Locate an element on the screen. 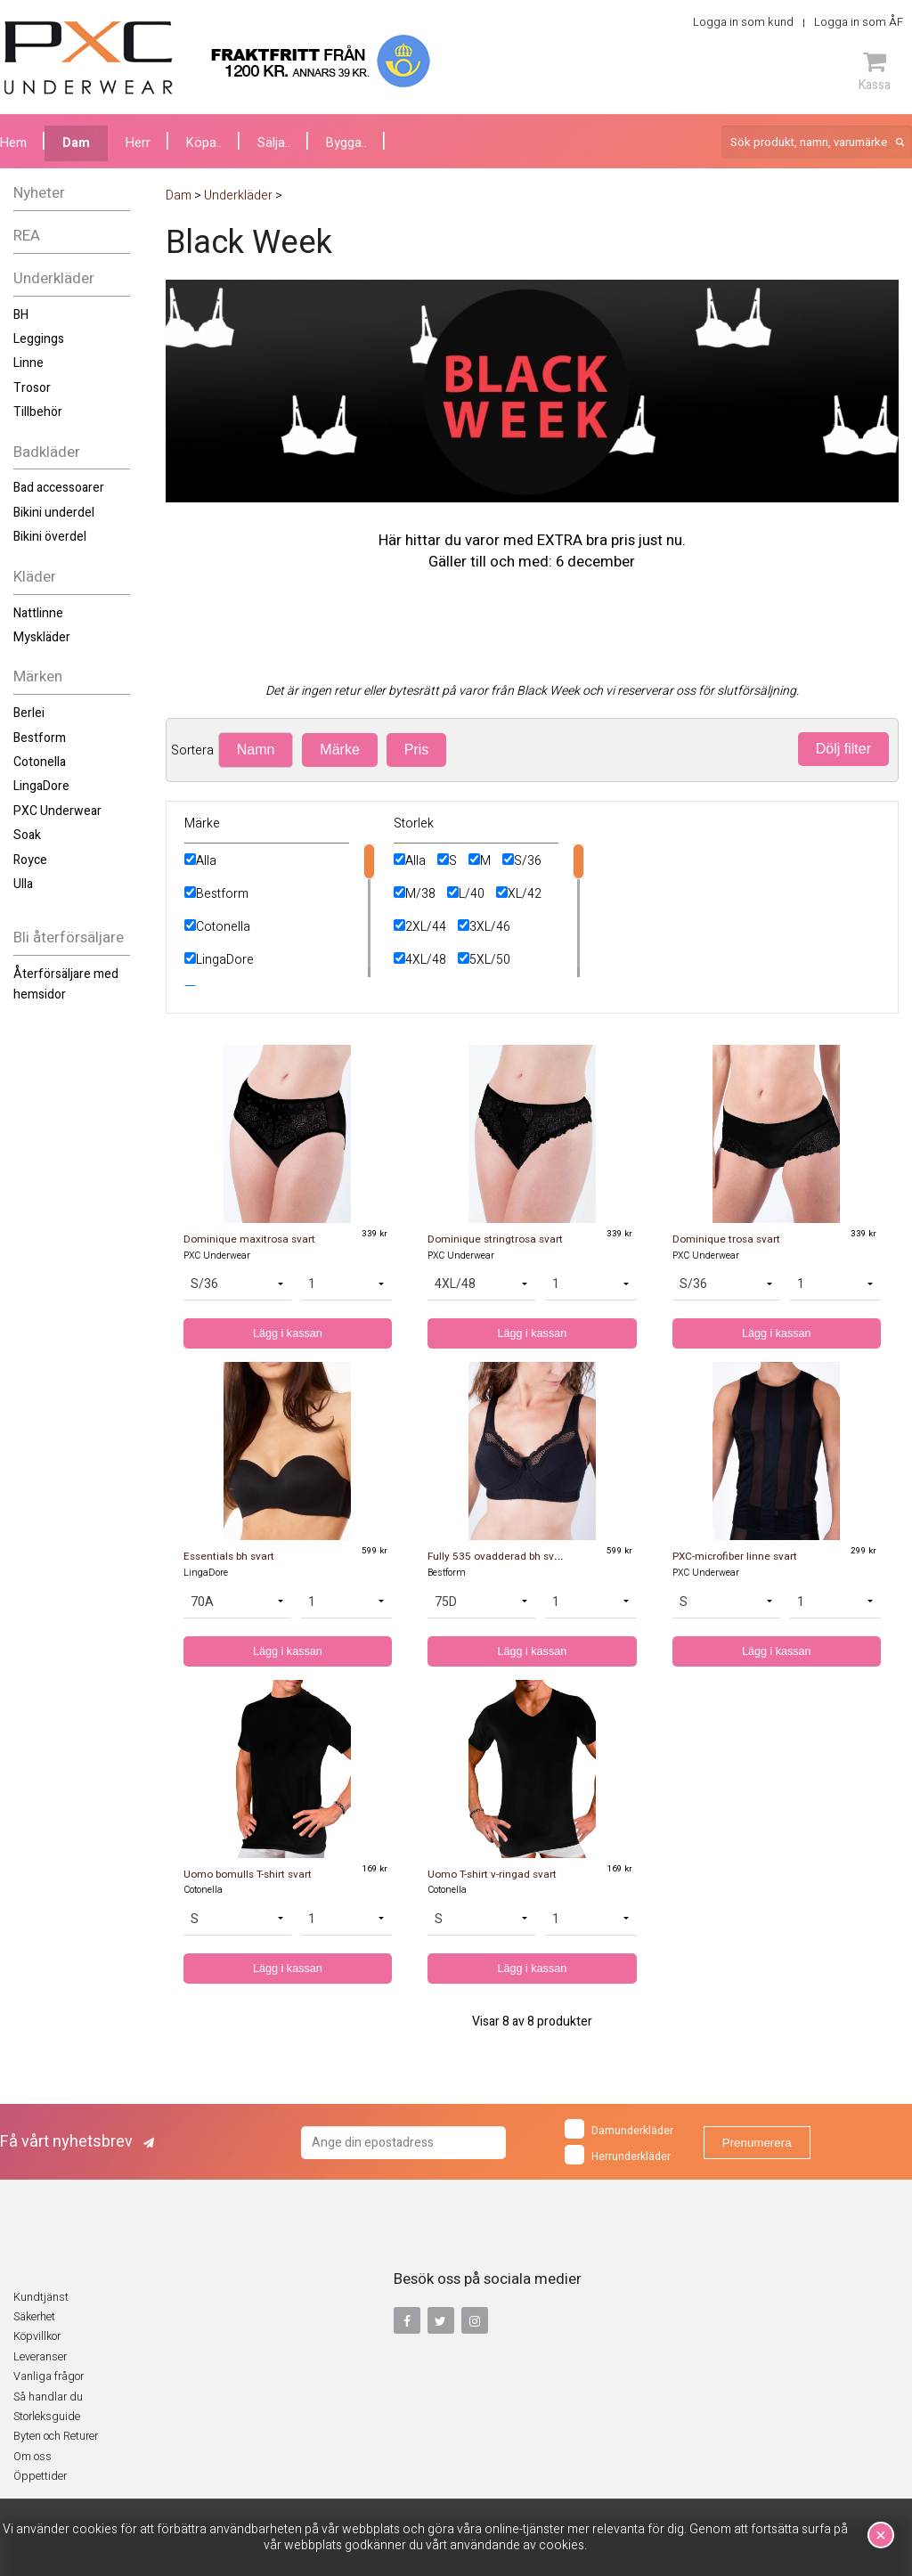 Image resolution: width=912 pixels, height=2576 pixels. Vanliga frågor is located at coordinates (48, 2376).